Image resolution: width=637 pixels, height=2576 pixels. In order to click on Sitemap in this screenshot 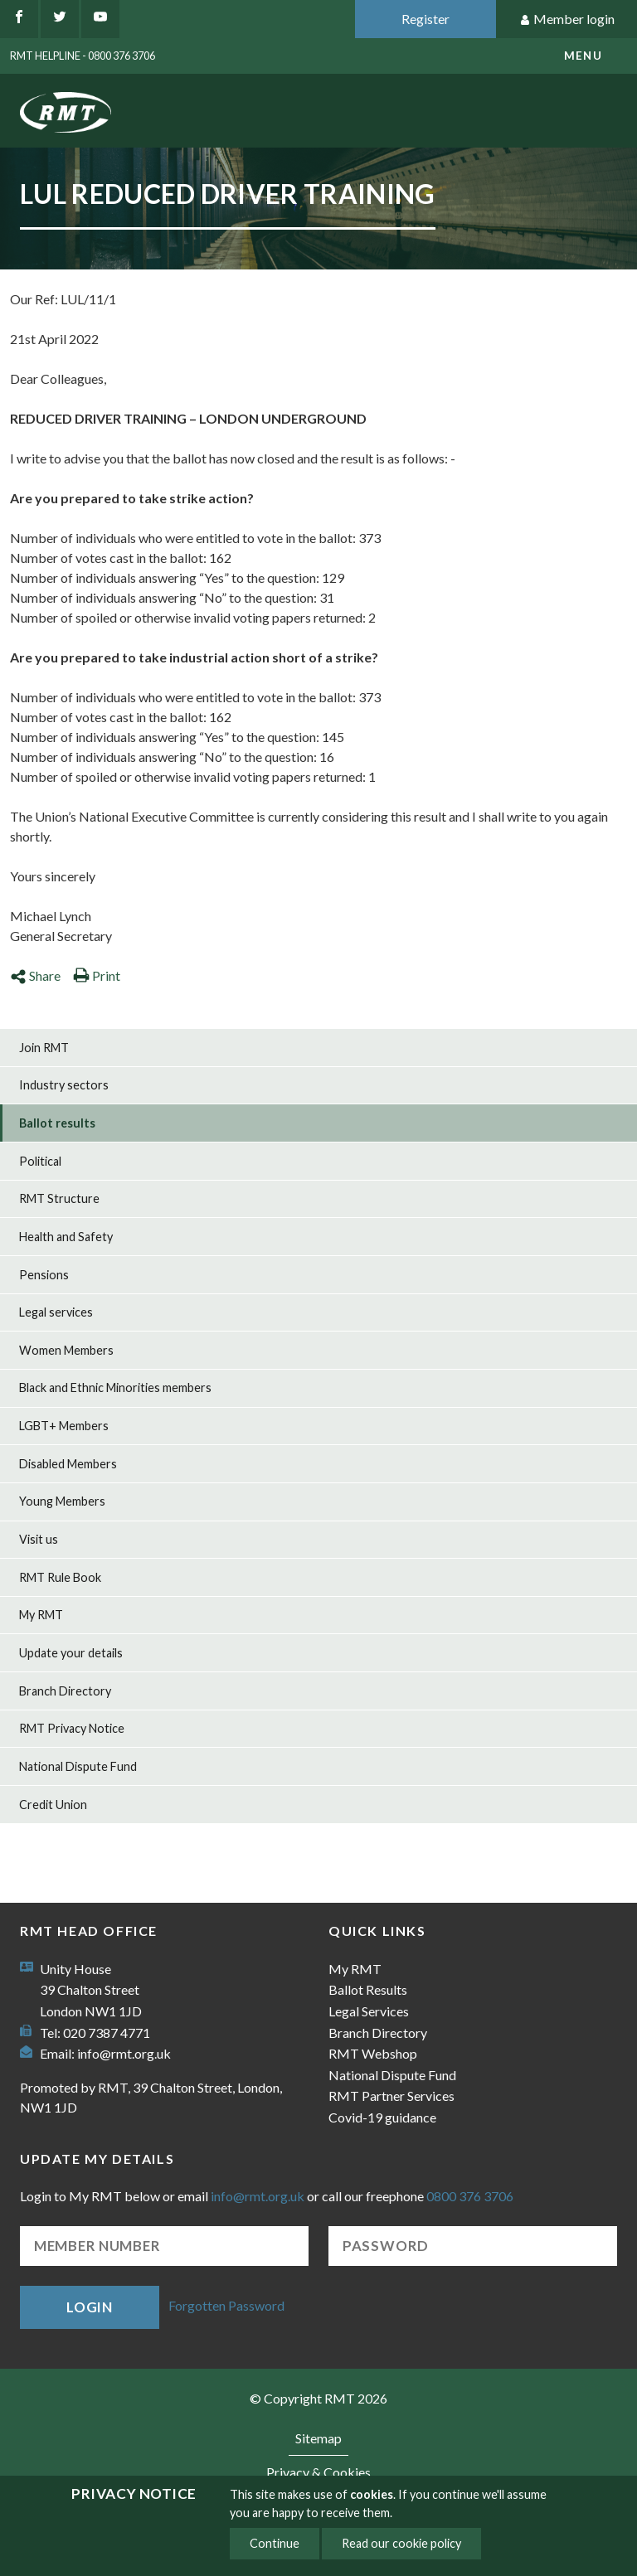, I will do `click(318, 2438)`.